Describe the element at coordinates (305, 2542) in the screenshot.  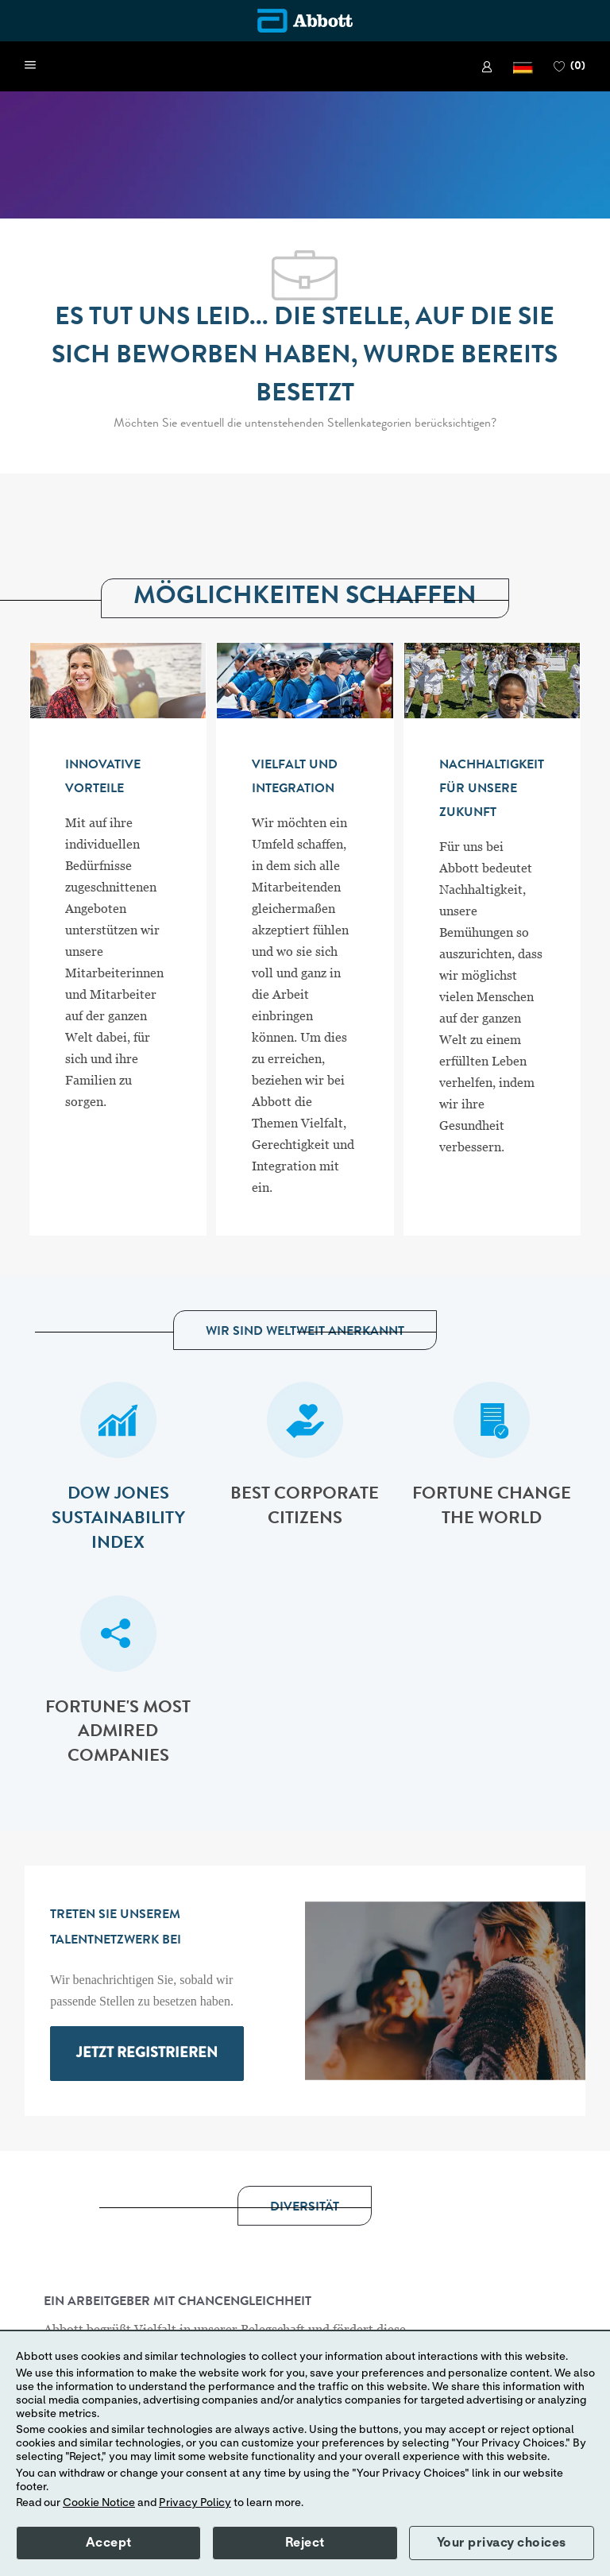
I see `Reject [button]` at that location.